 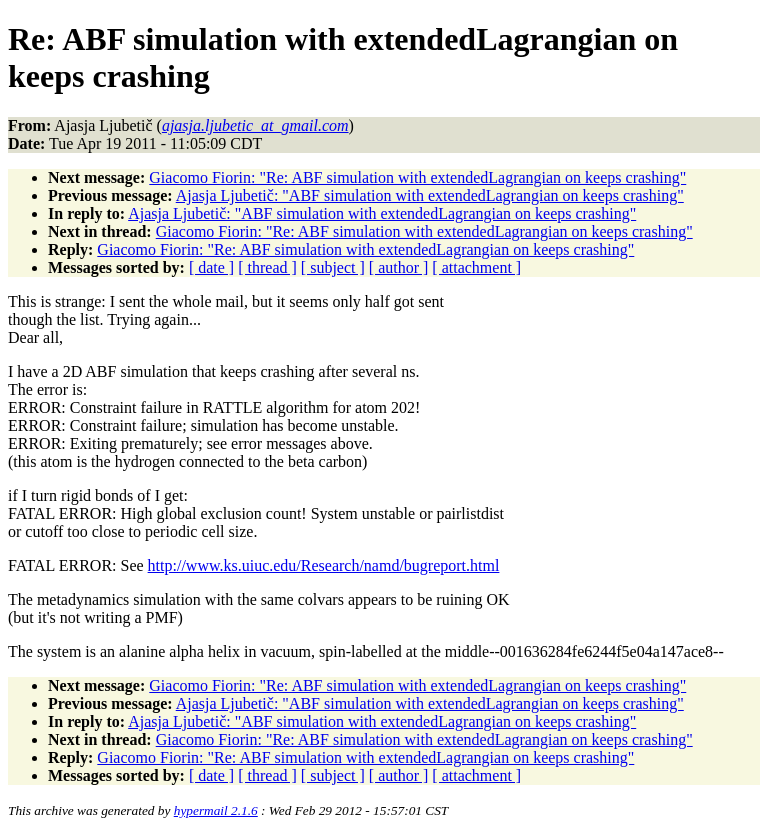 What do you see at coordinates (211, 267) in the screenshot?
I see `[ date ]` at bounding box center [211, 267].